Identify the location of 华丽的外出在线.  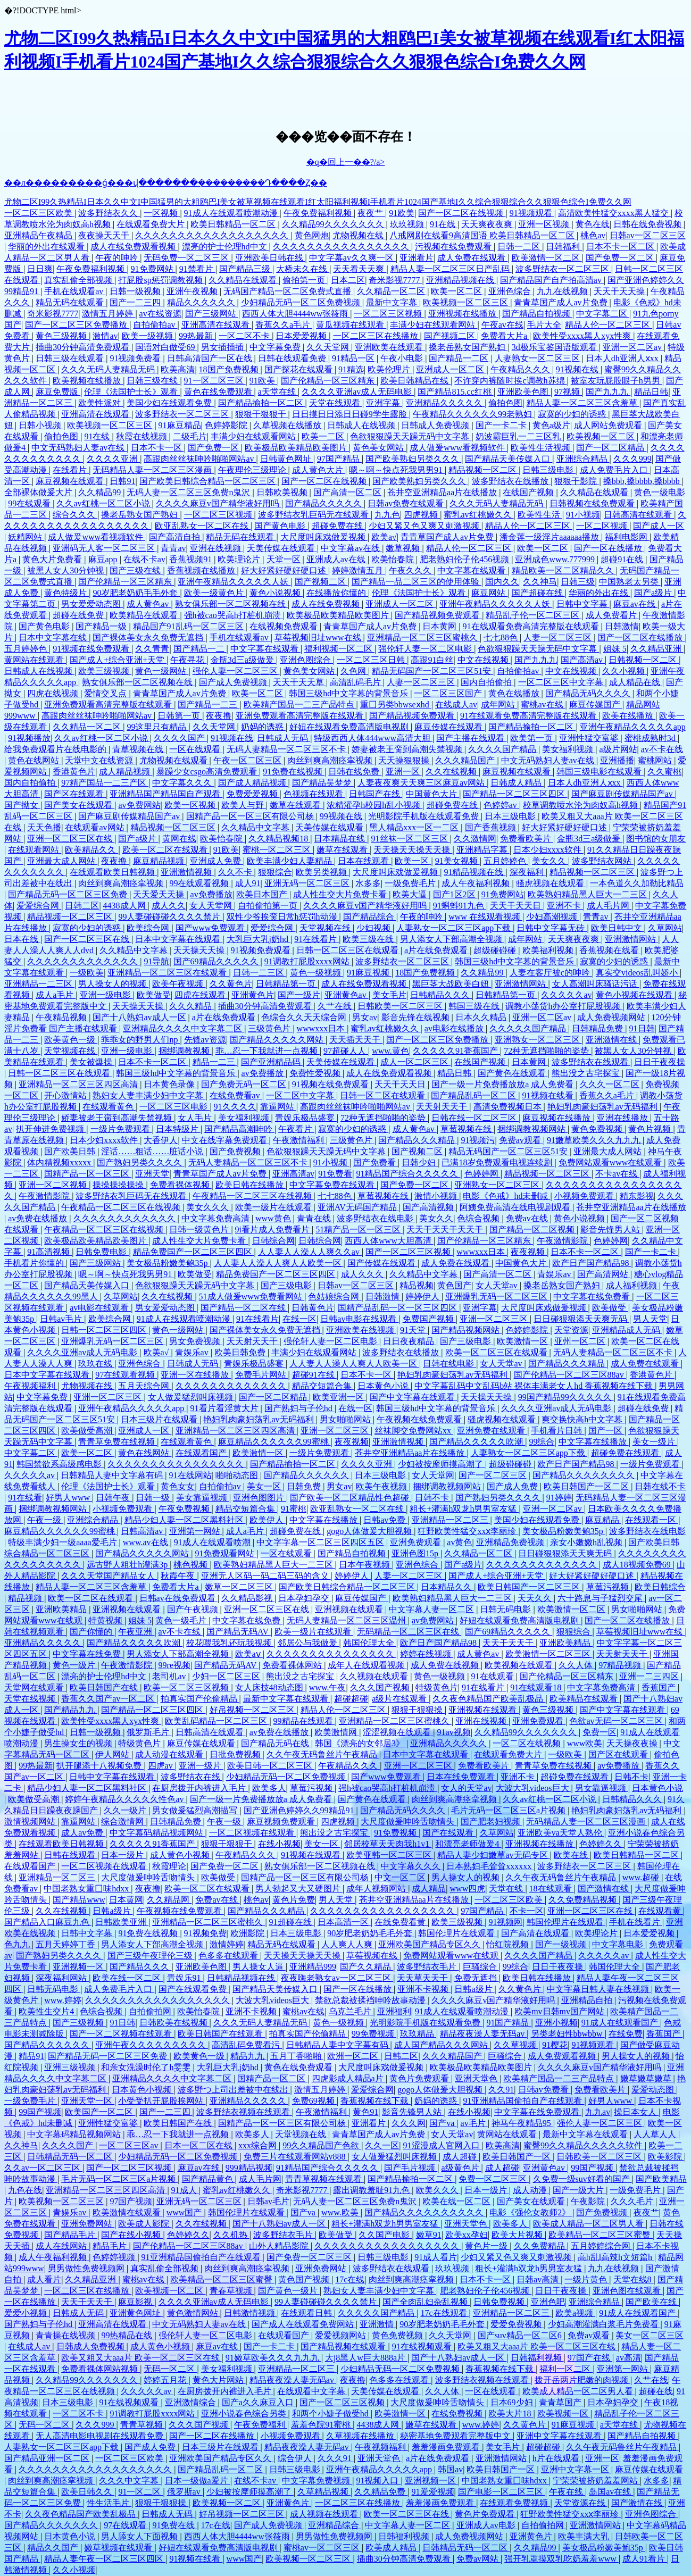
(599, 592).